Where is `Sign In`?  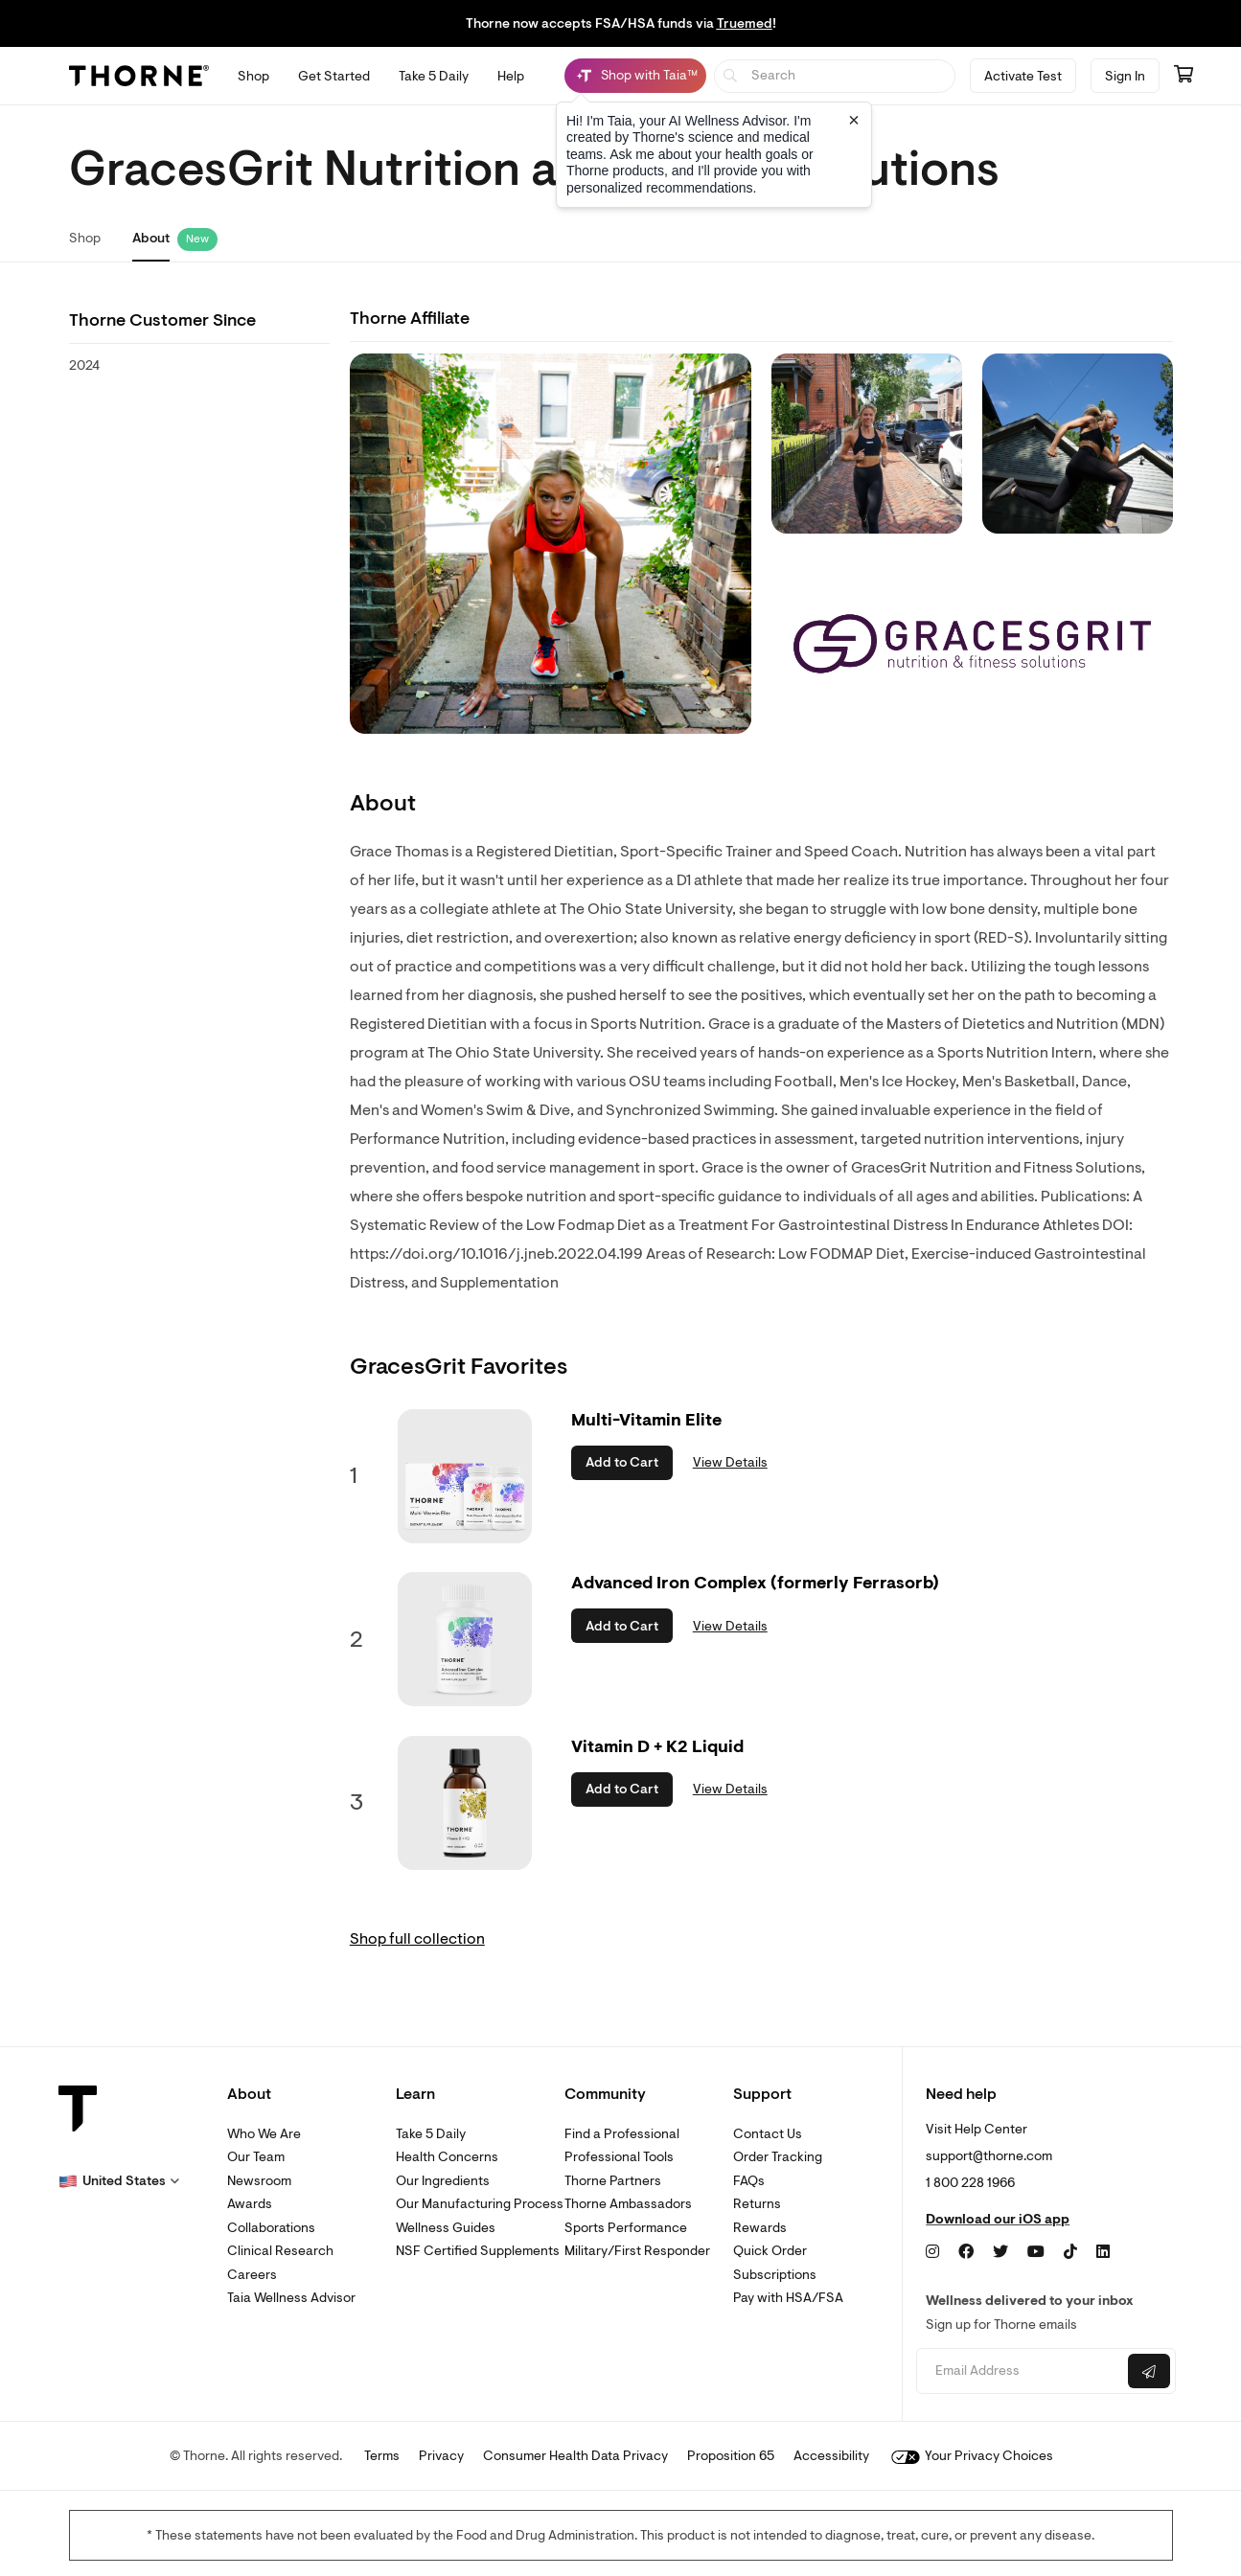 Sign In is located at coordinates (1125, 76).